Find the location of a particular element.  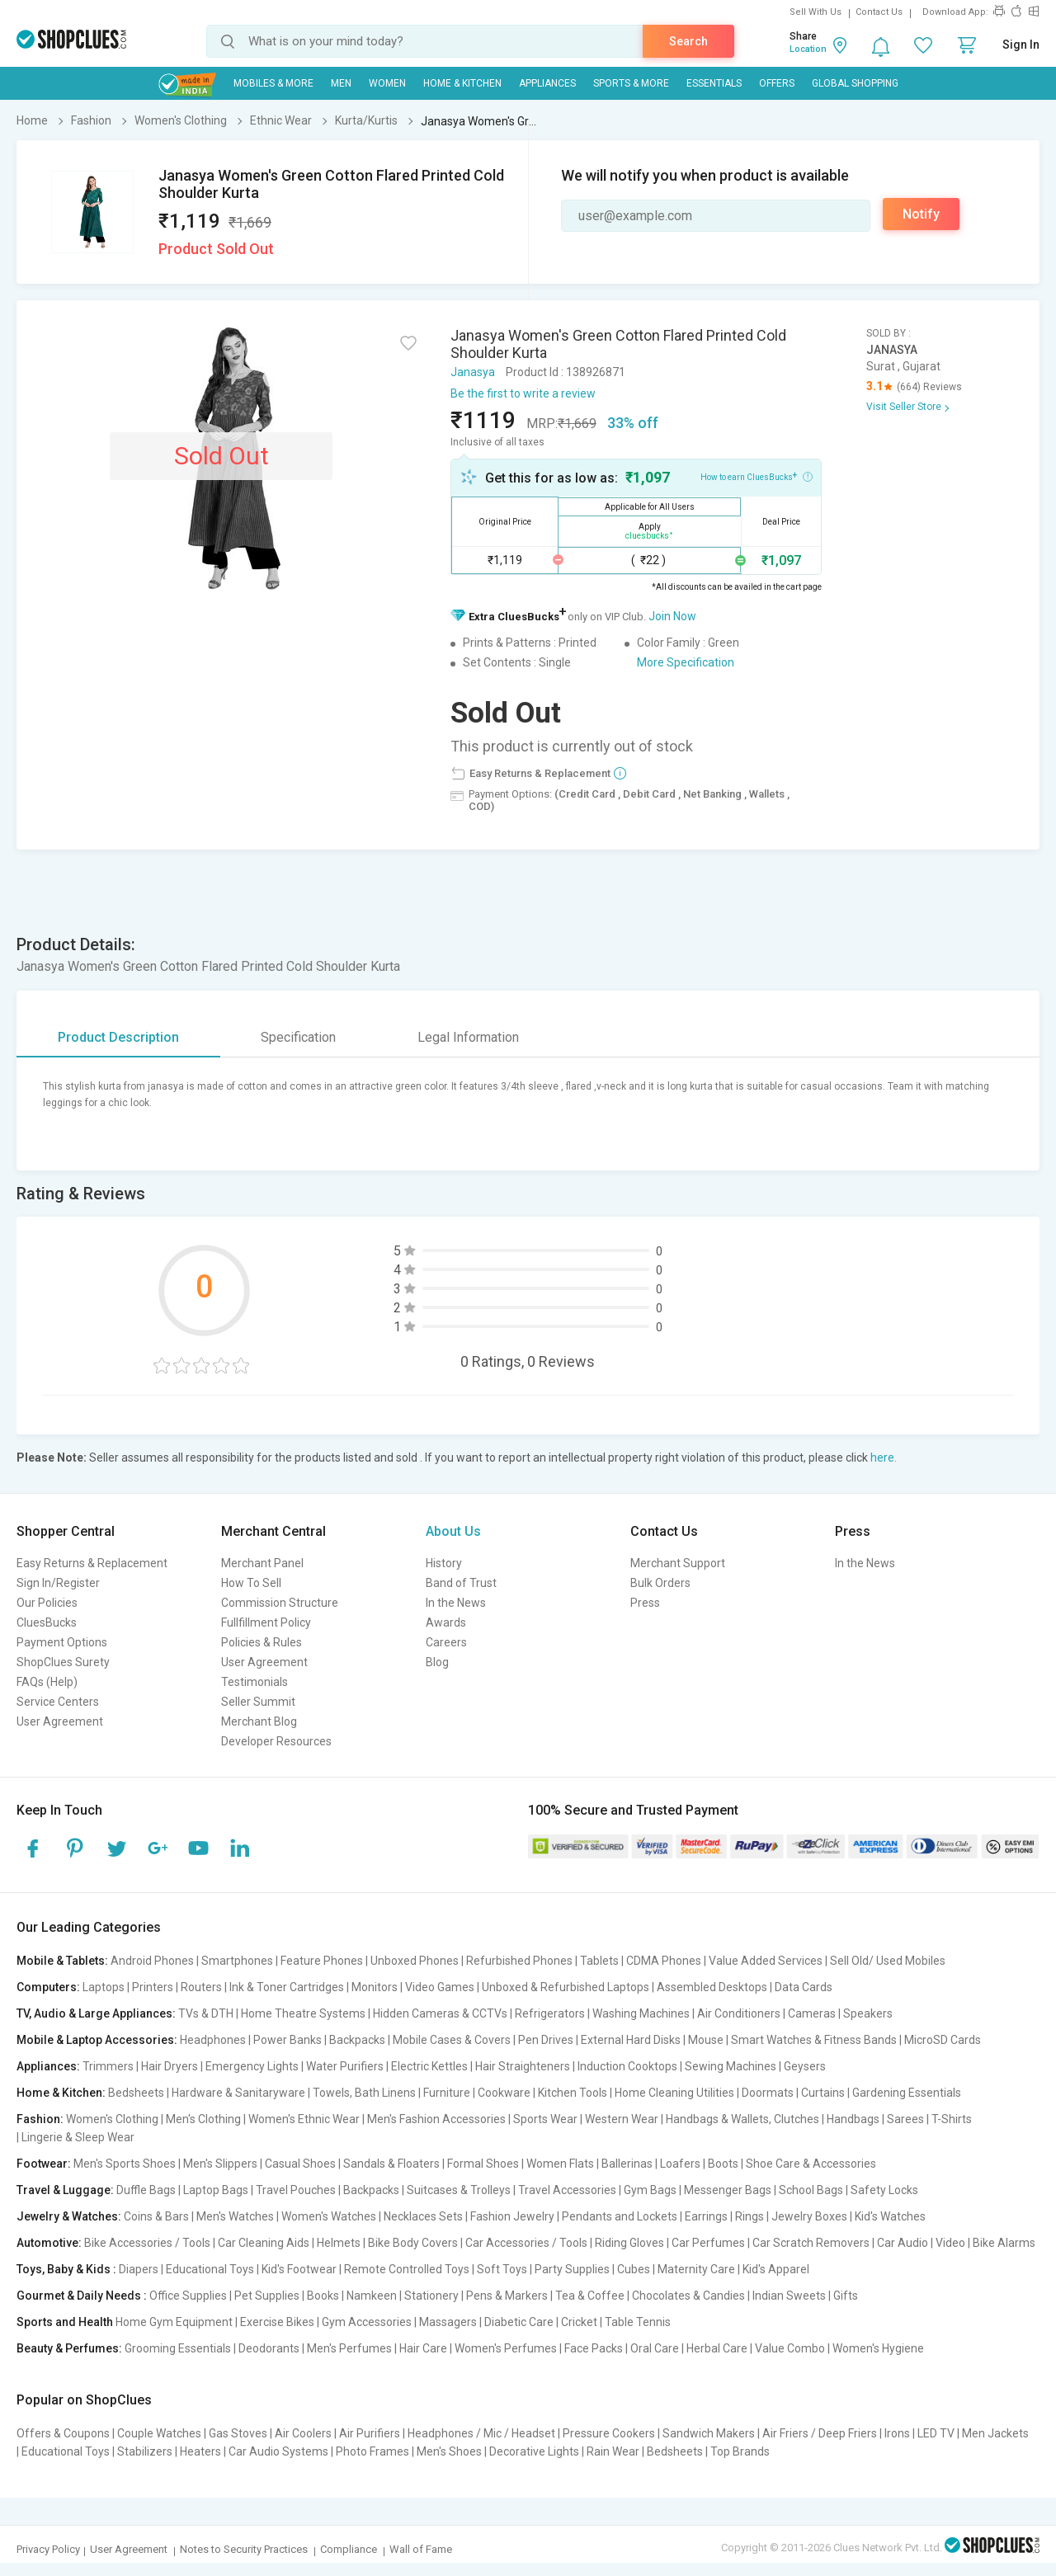

Sports and Health is located at coordinates (64, 2322).